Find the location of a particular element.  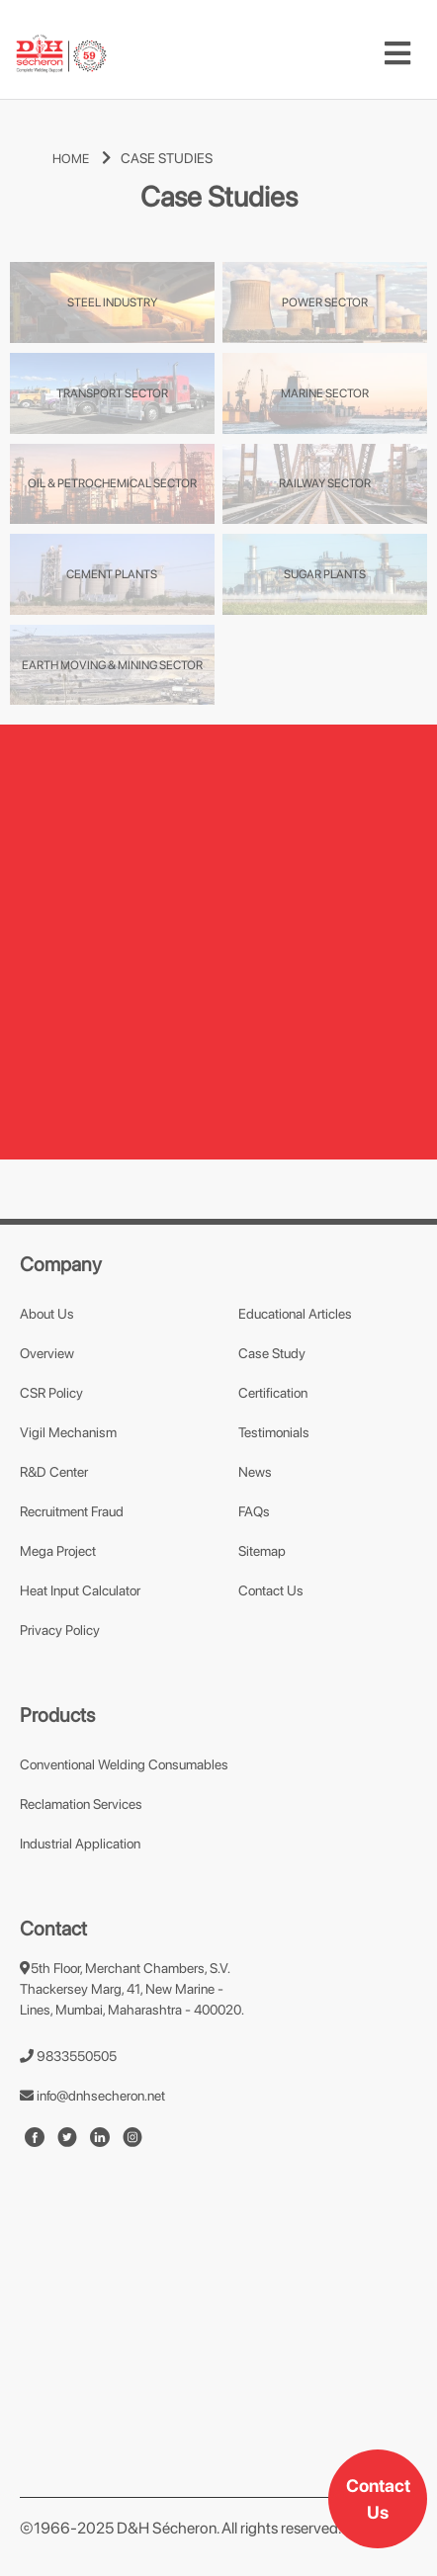

info@dnhsecheron.net is located at coordinates (92, 2096).